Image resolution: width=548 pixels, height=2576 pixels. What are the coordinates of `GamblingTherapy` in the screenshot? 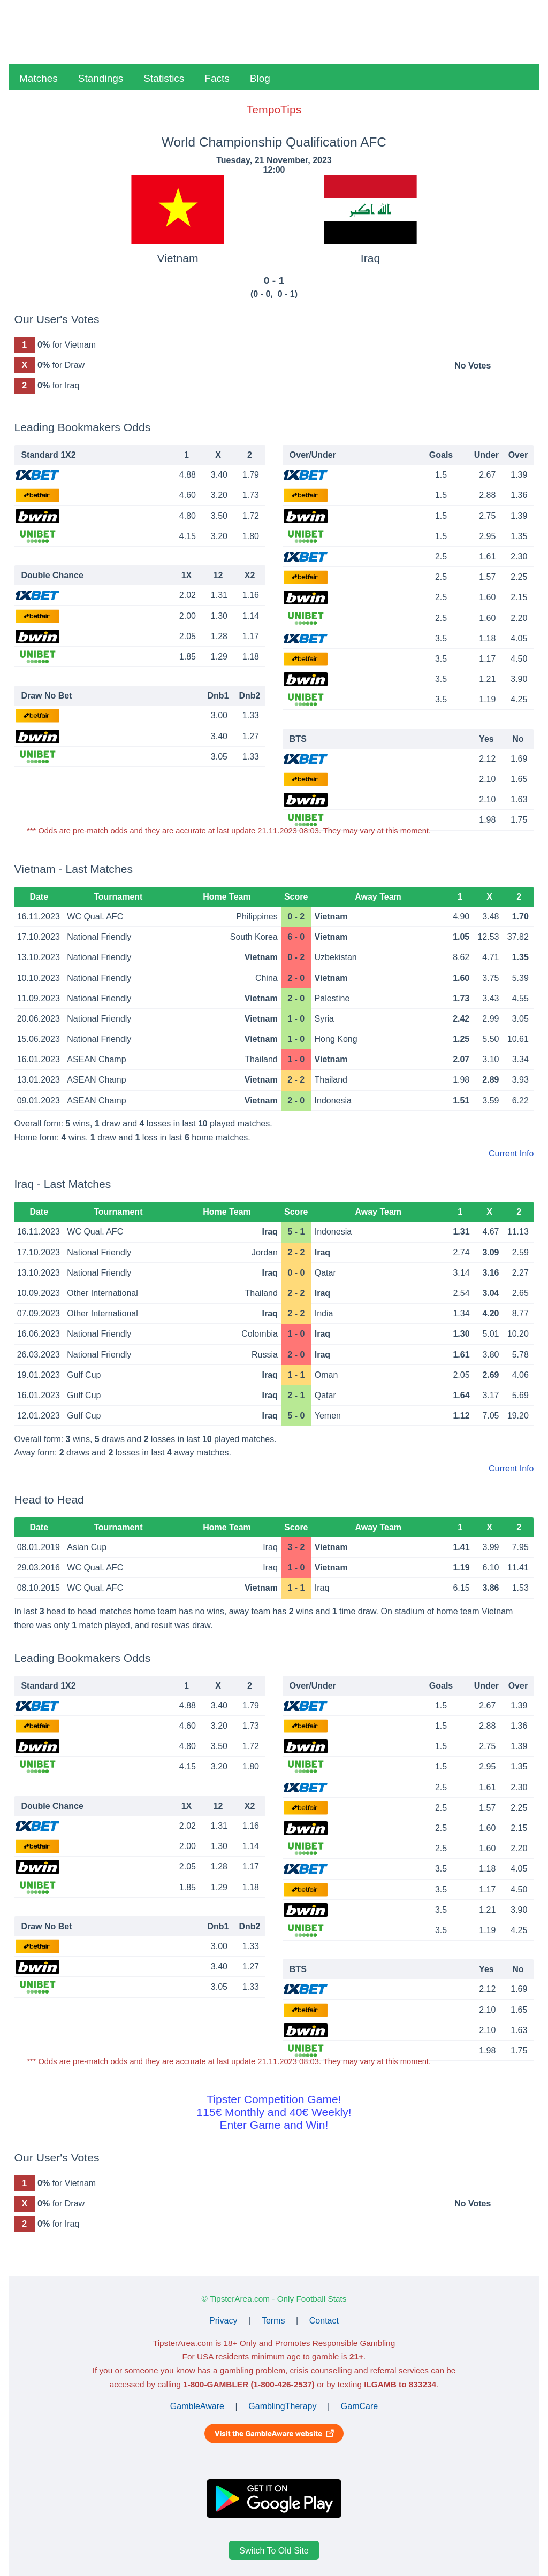 It's located at (282, 2406).